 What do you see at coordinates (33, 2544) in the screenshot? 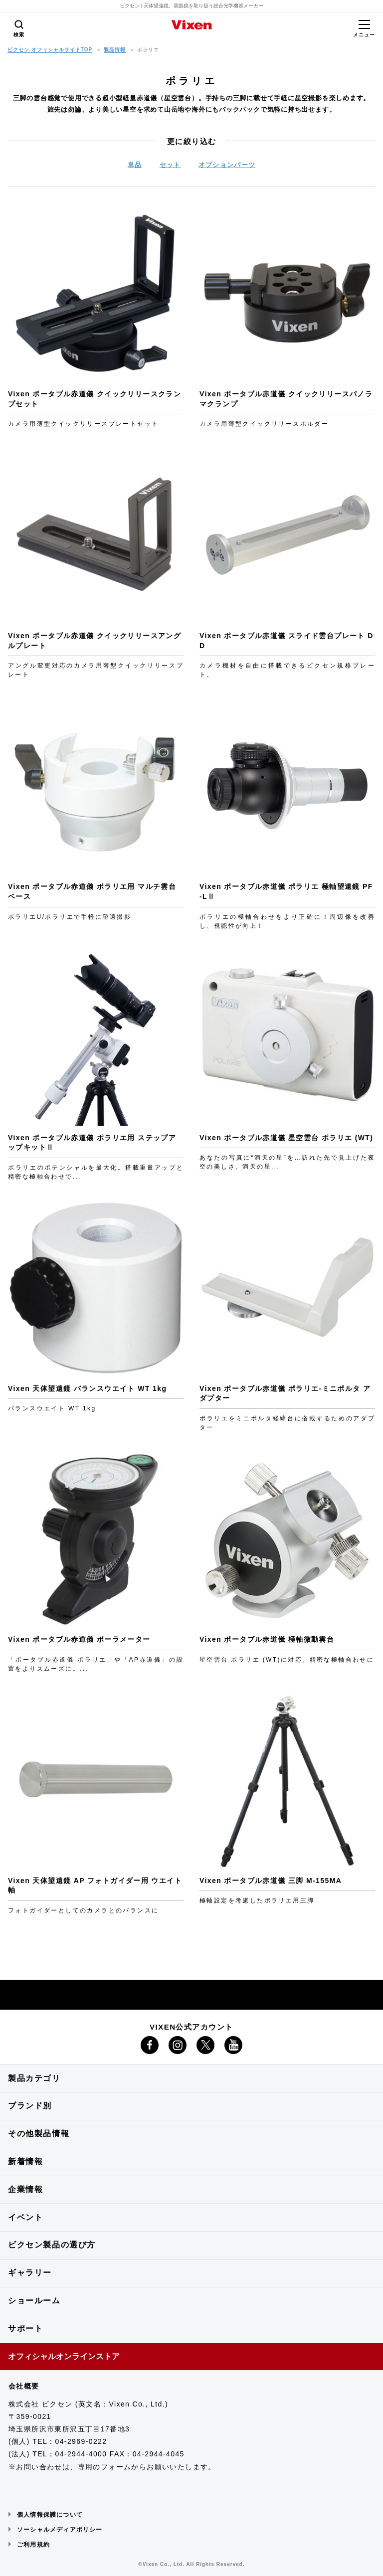
I see `ご利用規約` at bounding box center [33, 2544].